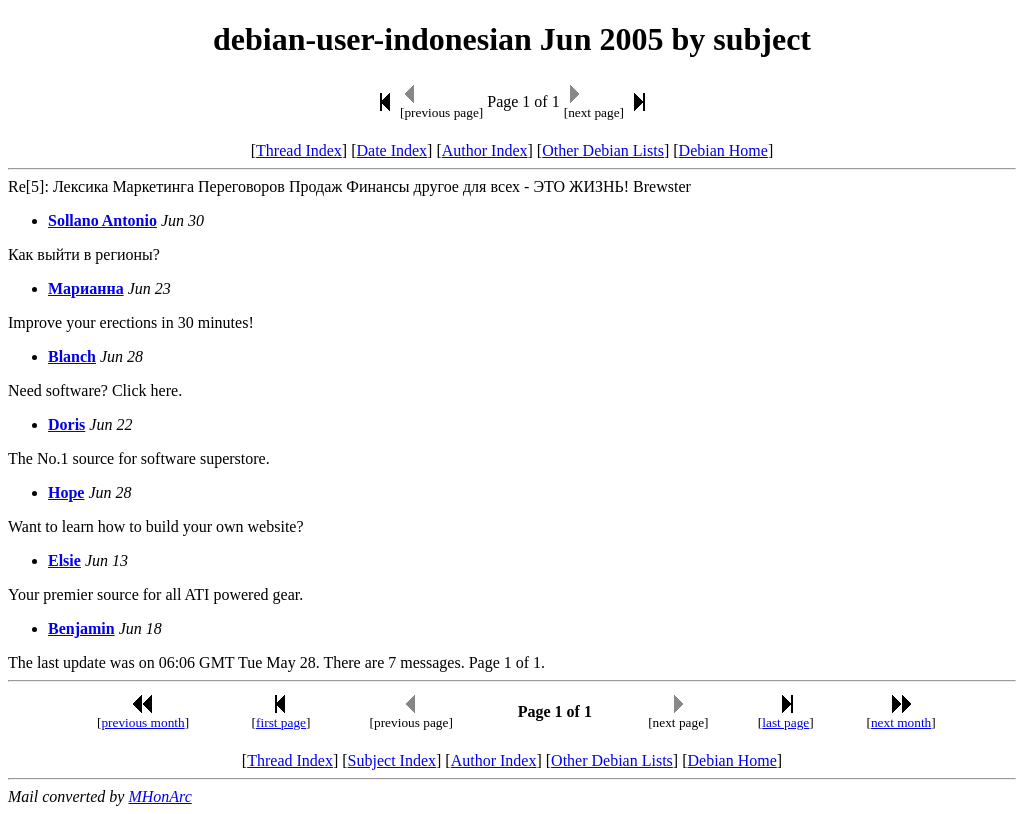  Describe the element at coordinates (281, 722) in the screenshot. I see `first page` at that location.